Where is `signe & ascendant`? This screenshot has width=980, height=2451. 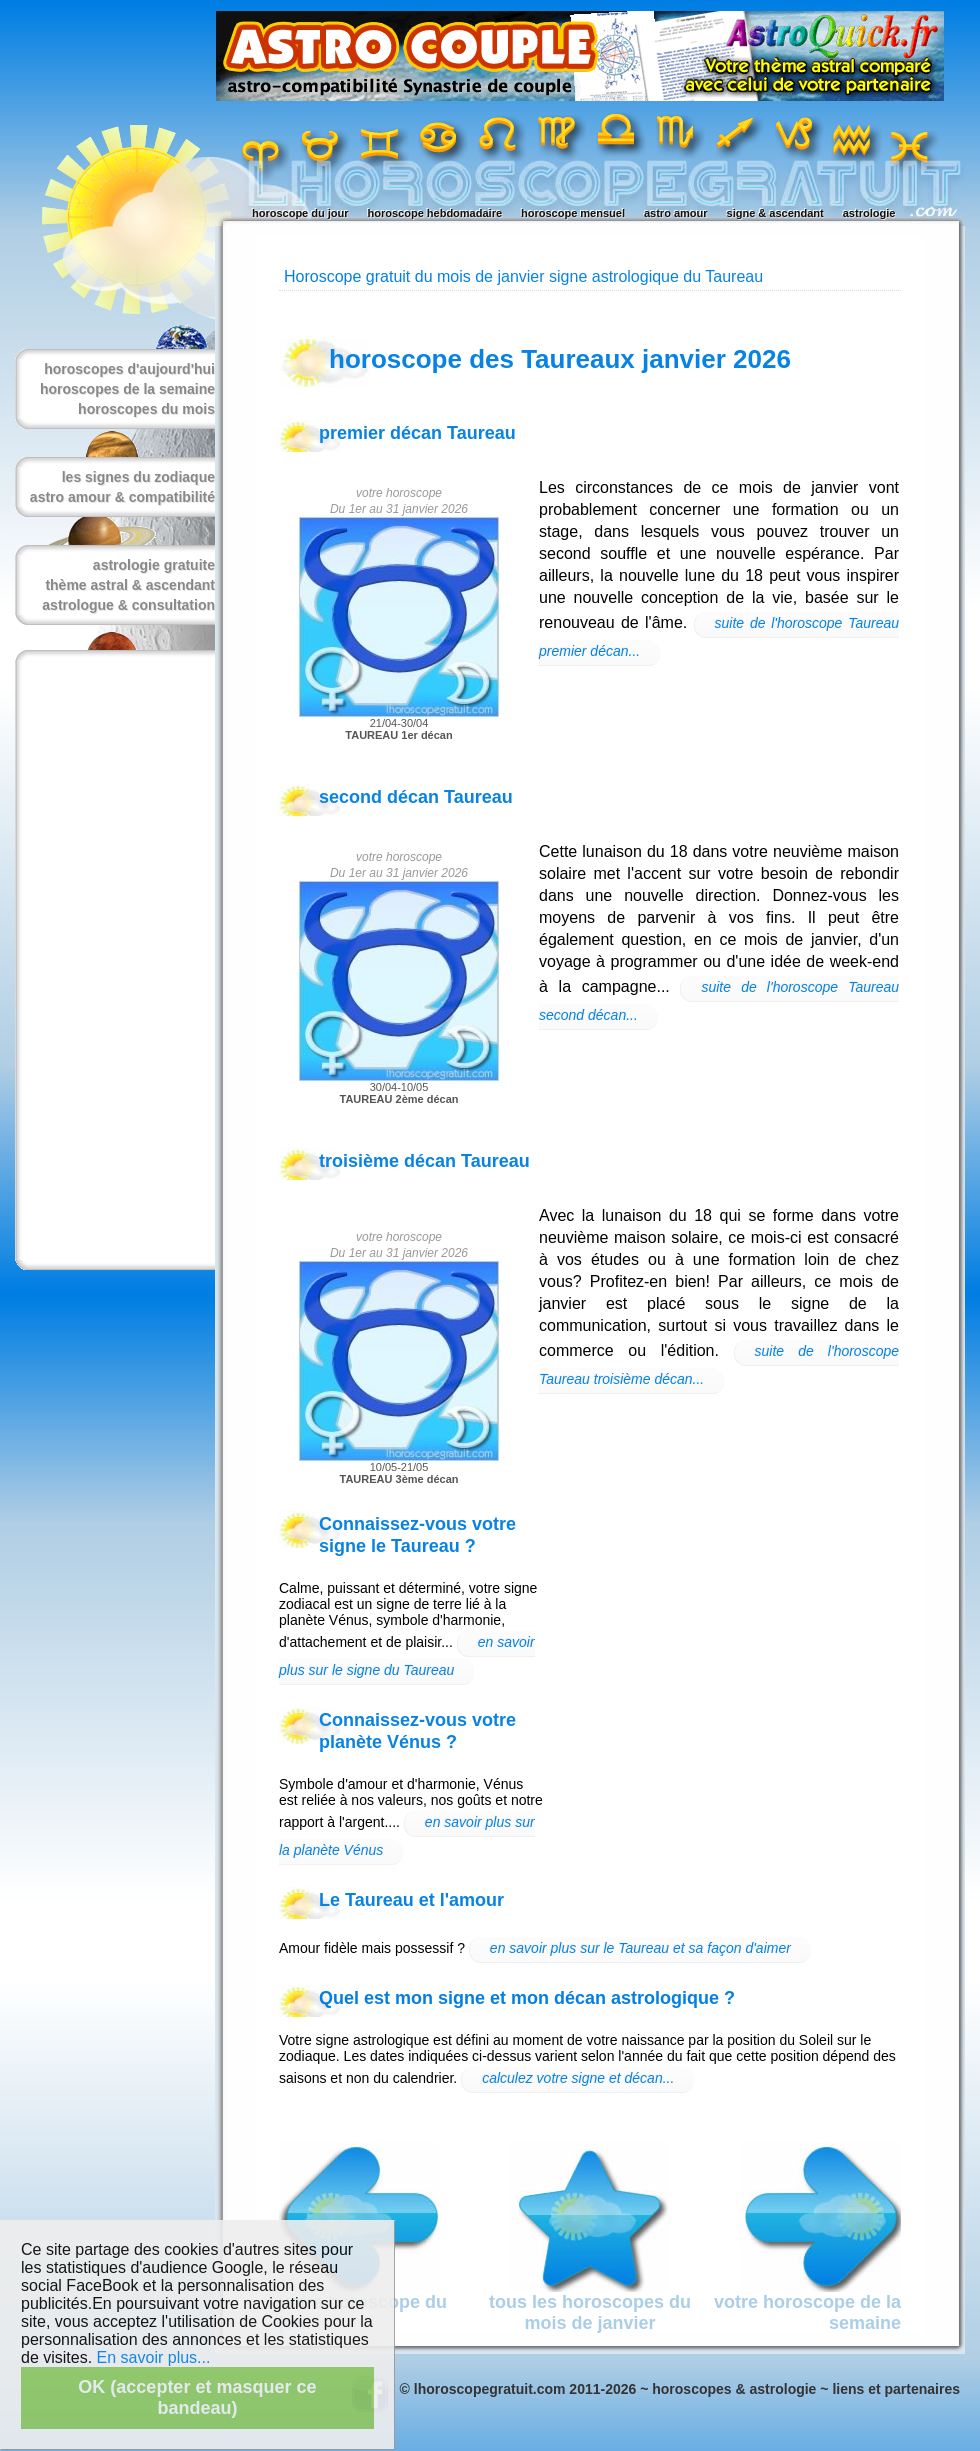
signe & ascendant is located at coordinates (775, 213).